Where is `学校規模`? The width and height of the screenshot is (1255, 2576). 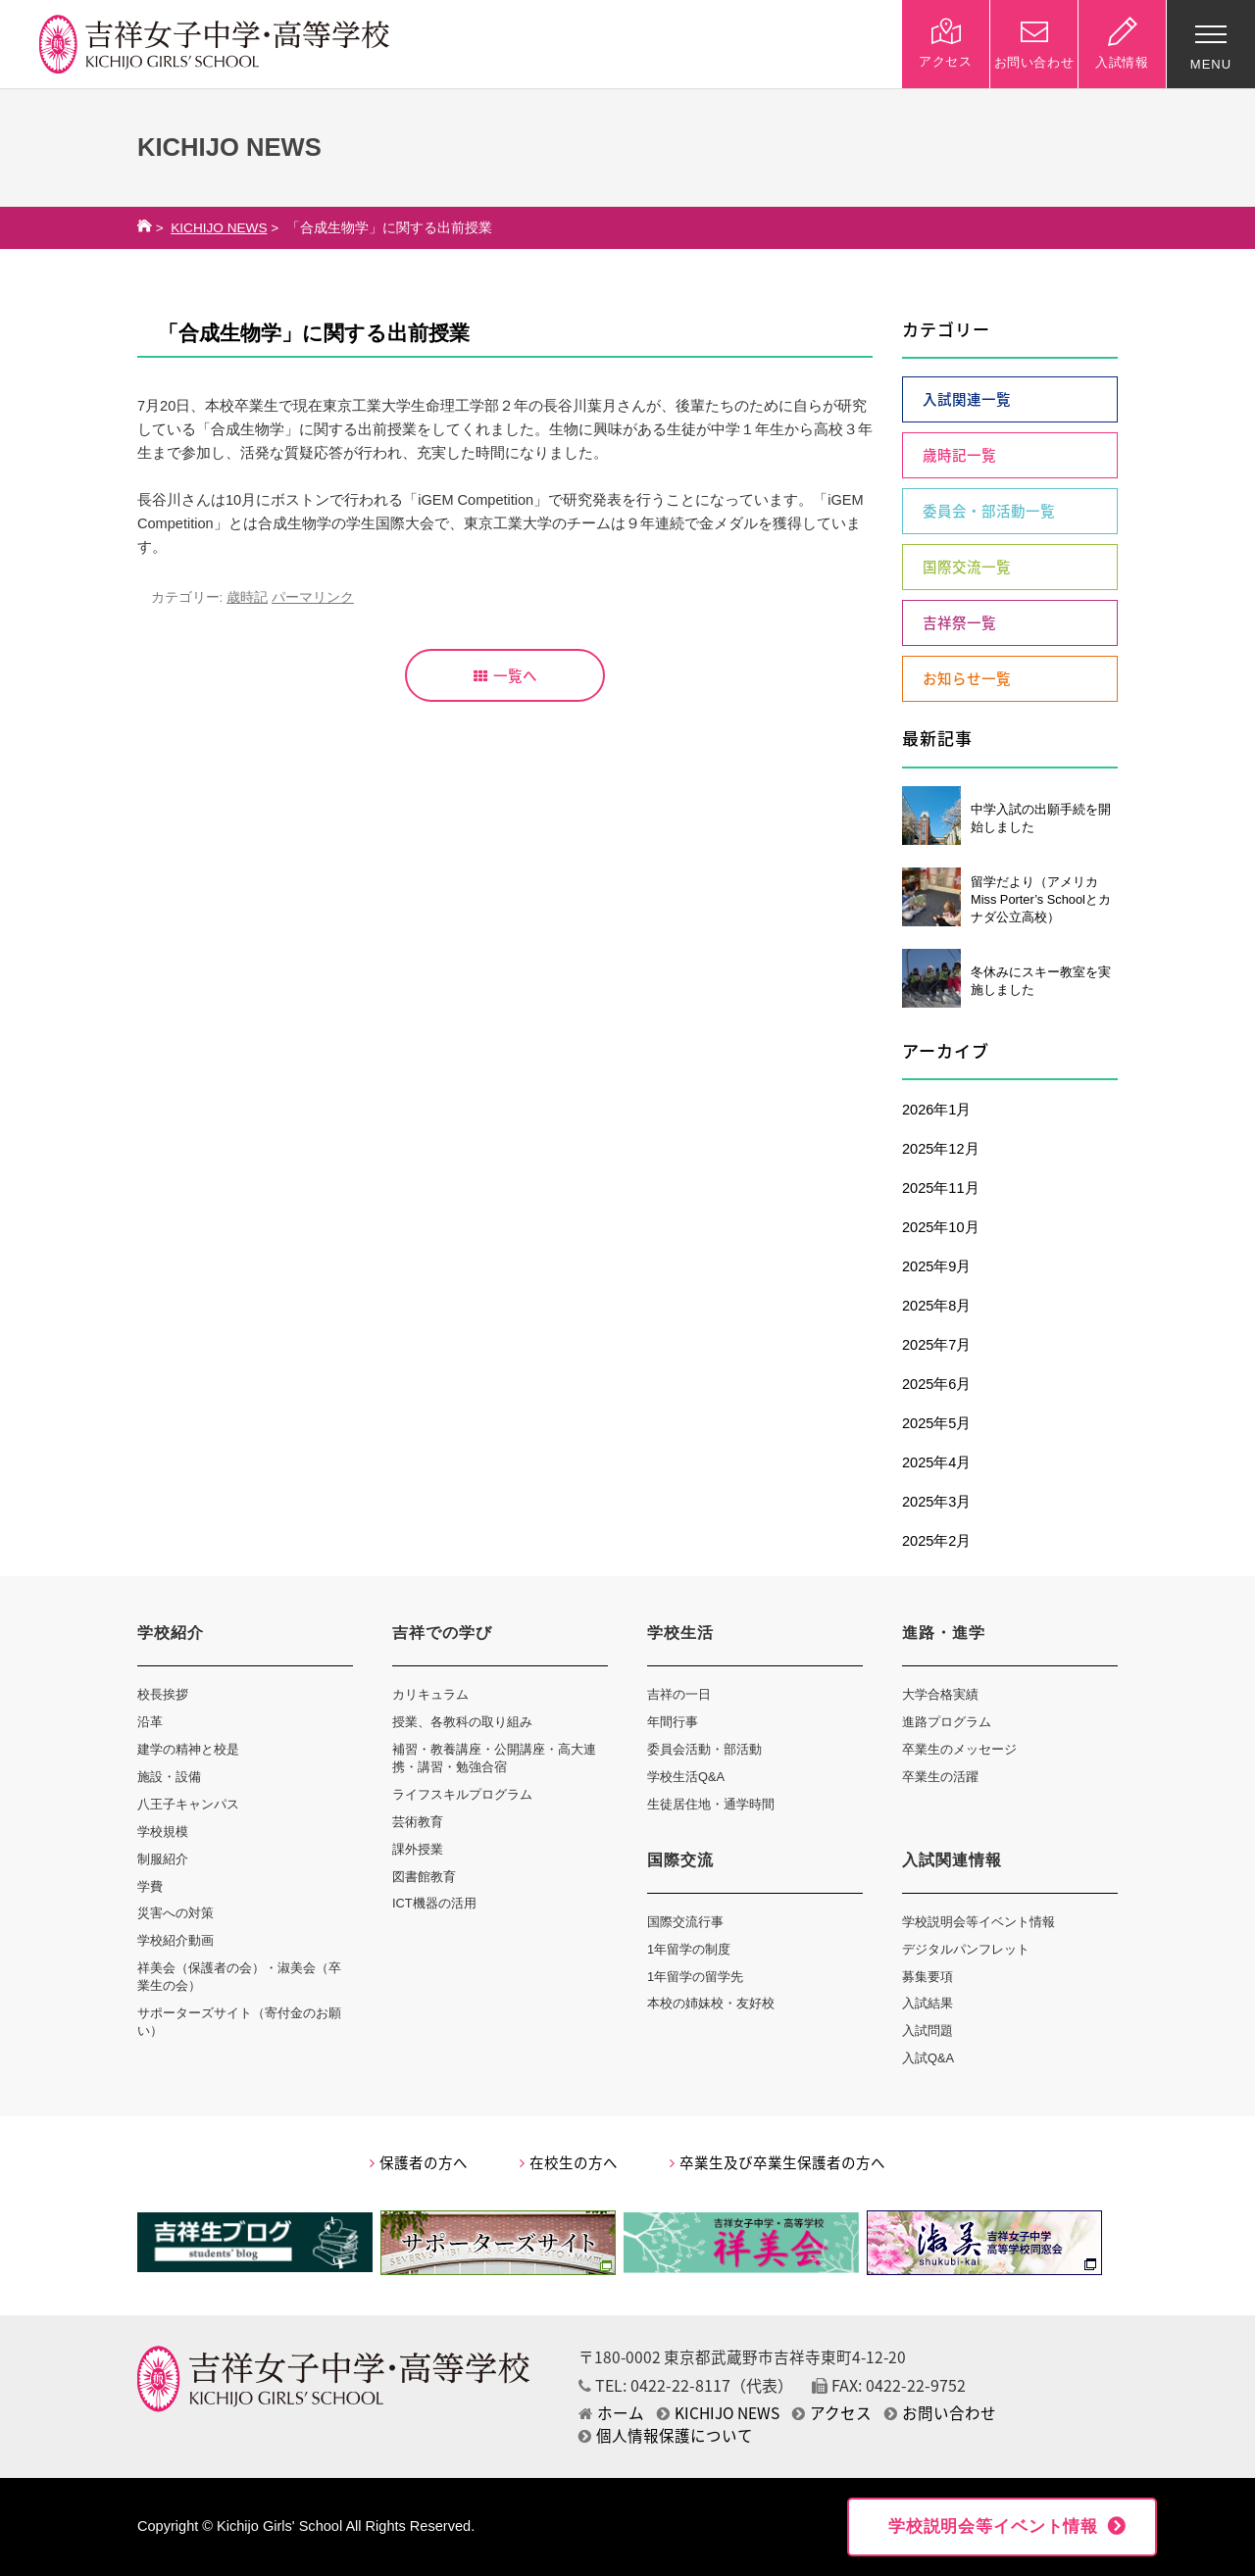 学校規模 is located at coordinates (162, 1831).